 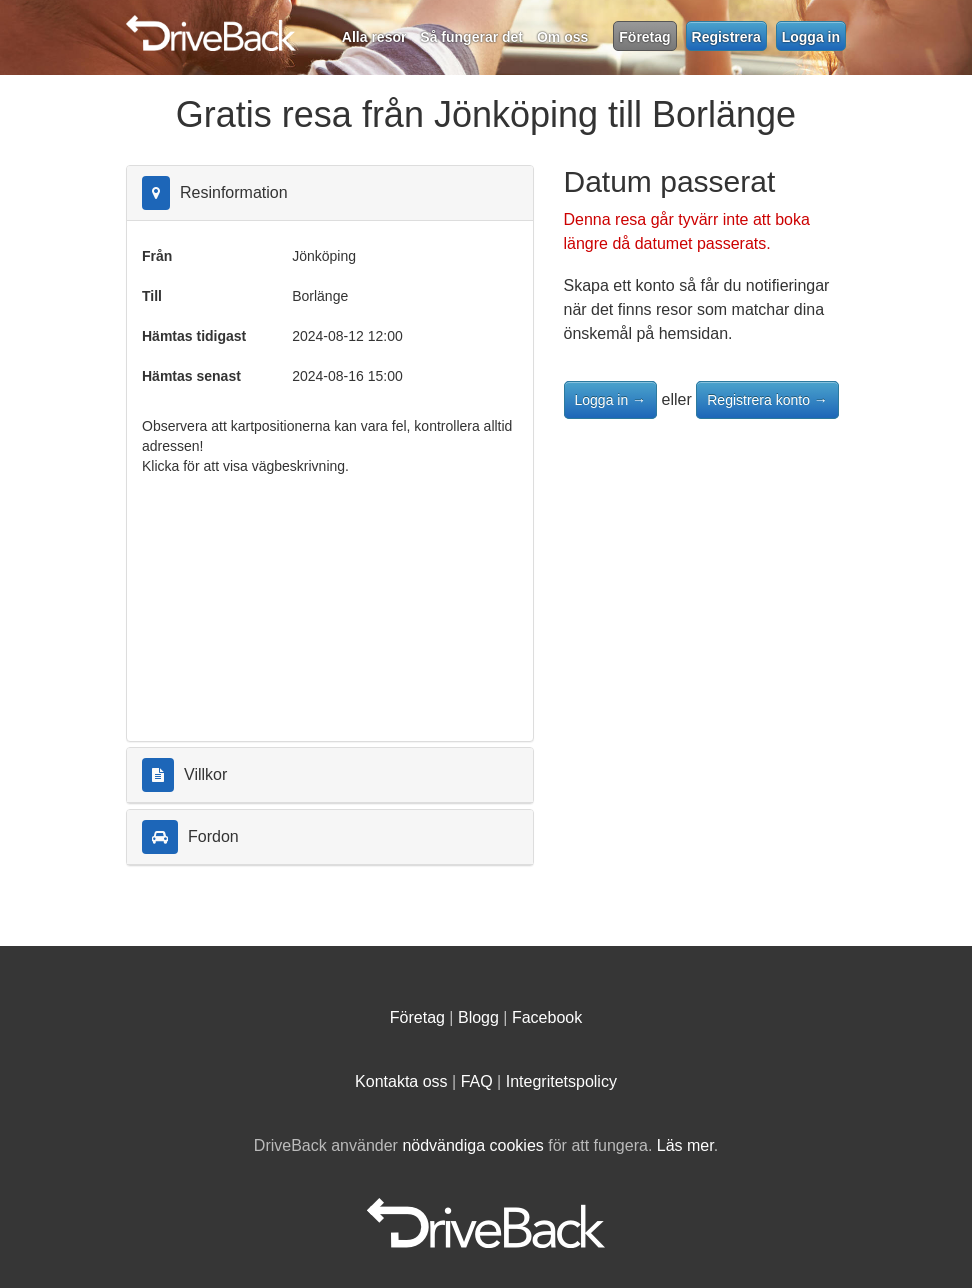 I want to click on Integritetspolicy, so click(x=561, y=1081).